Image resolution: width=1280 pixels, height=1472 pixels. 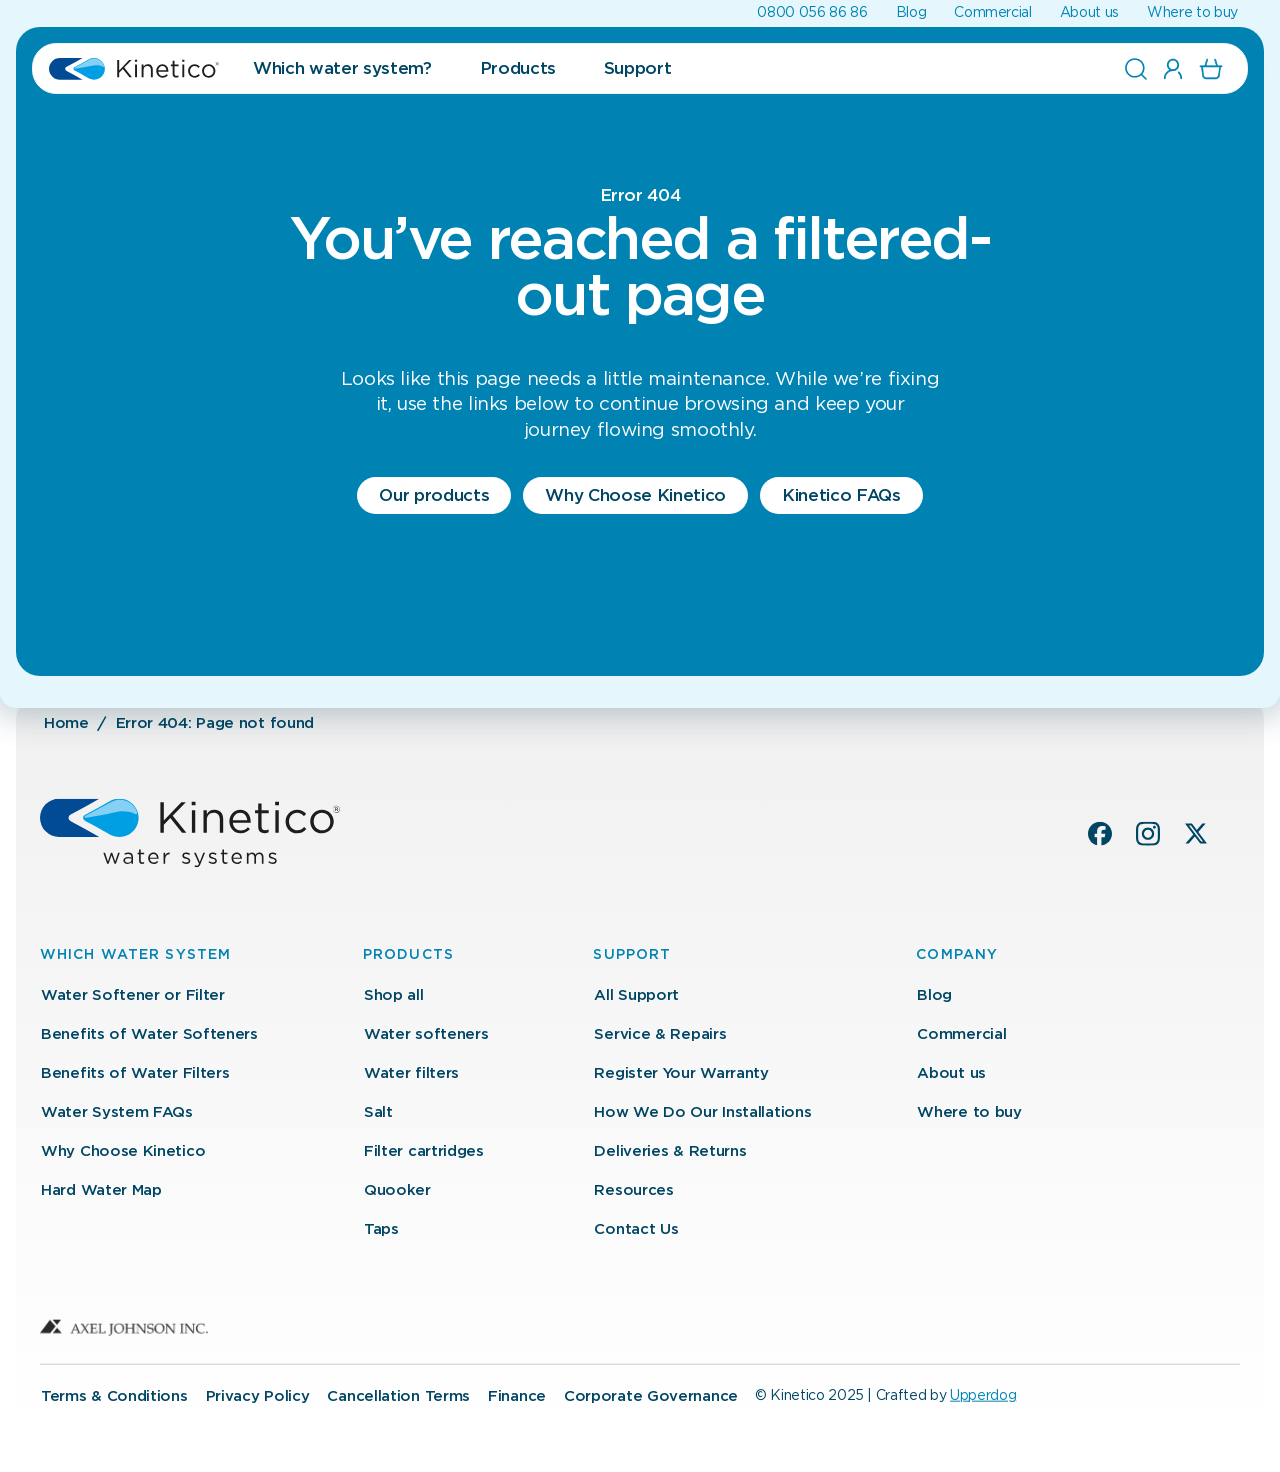 I want to click on Support, so click(x=638, y=68).